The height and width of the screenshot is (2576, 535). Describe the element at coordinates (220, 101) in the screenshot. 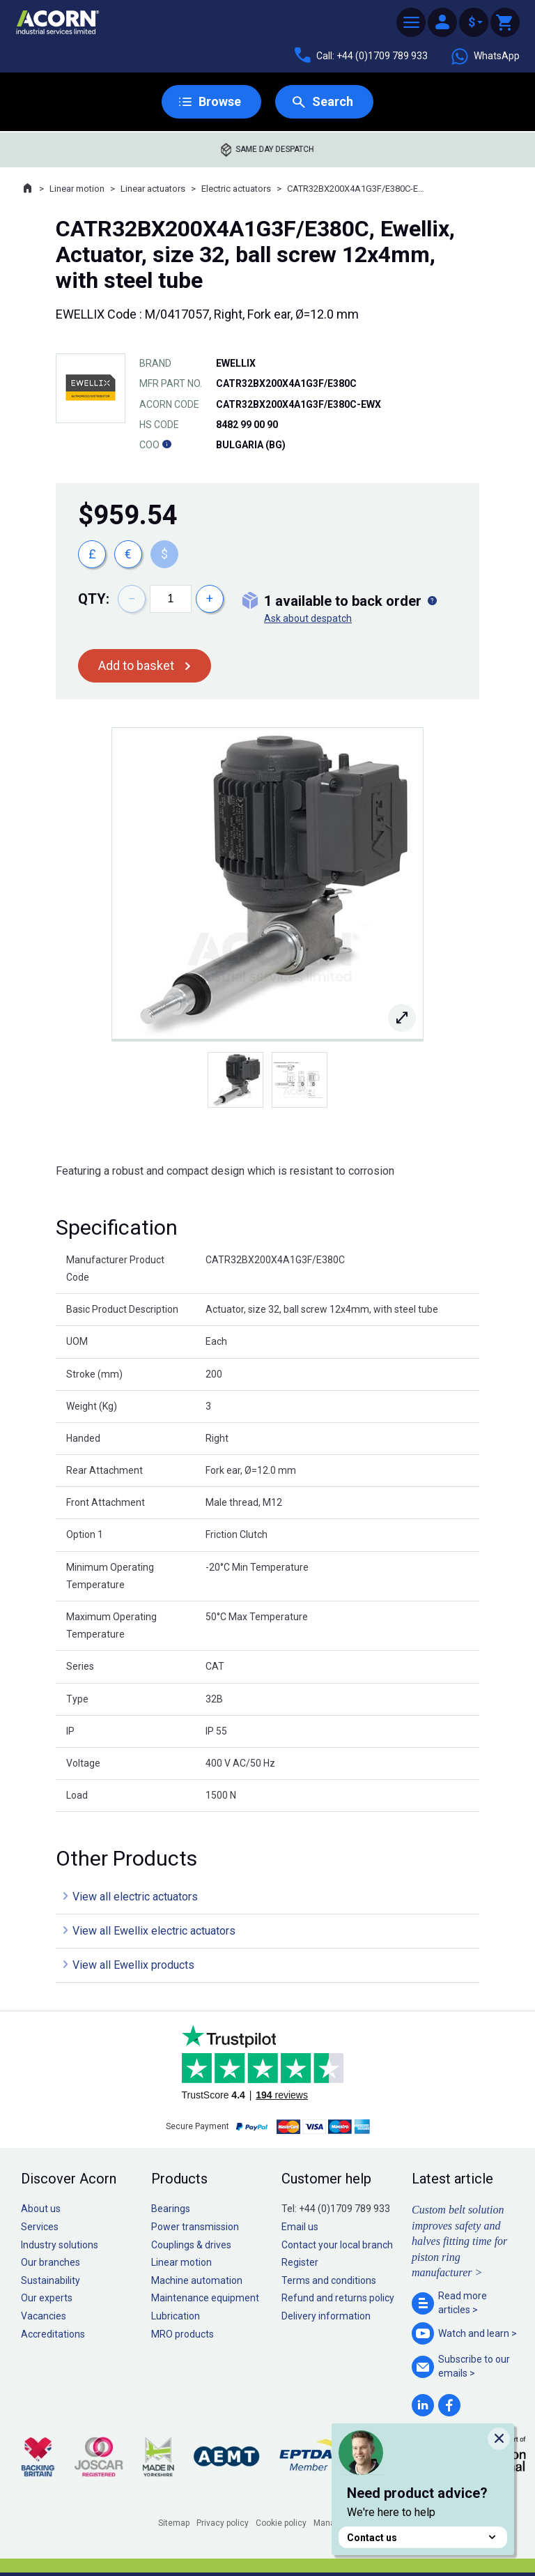

I see `Browse` at that location.